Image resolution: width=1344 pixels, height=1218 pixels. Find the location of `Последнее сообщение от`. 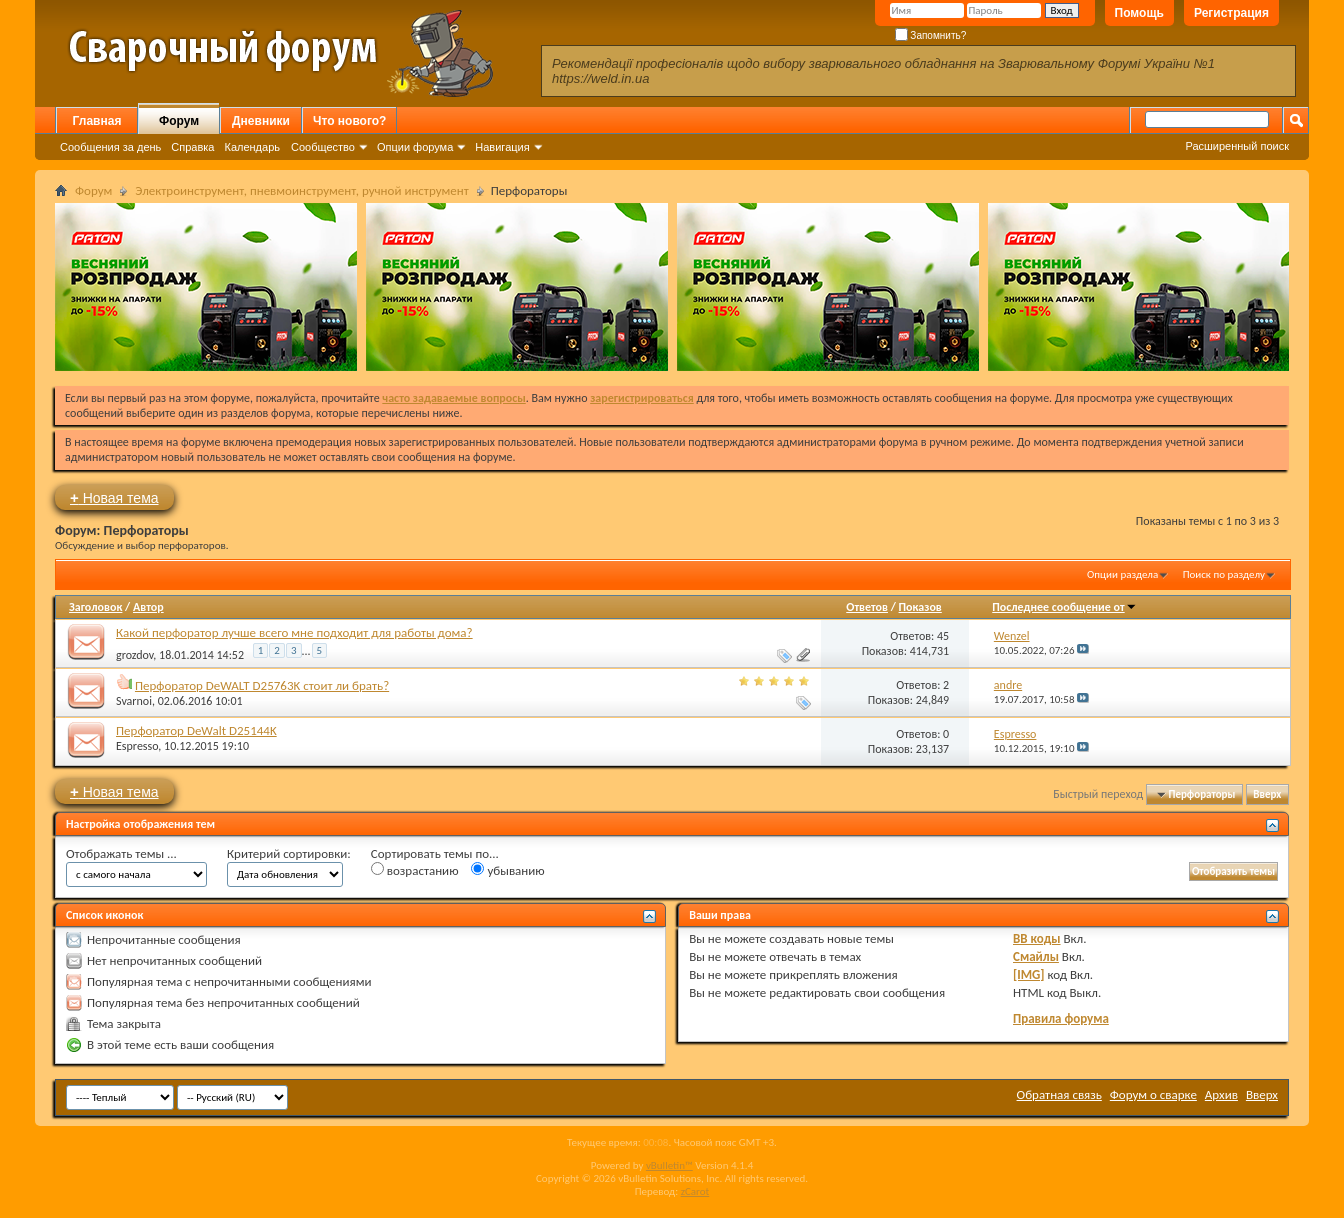

Последнее сообщение от is located at coordinates (1064, 607).